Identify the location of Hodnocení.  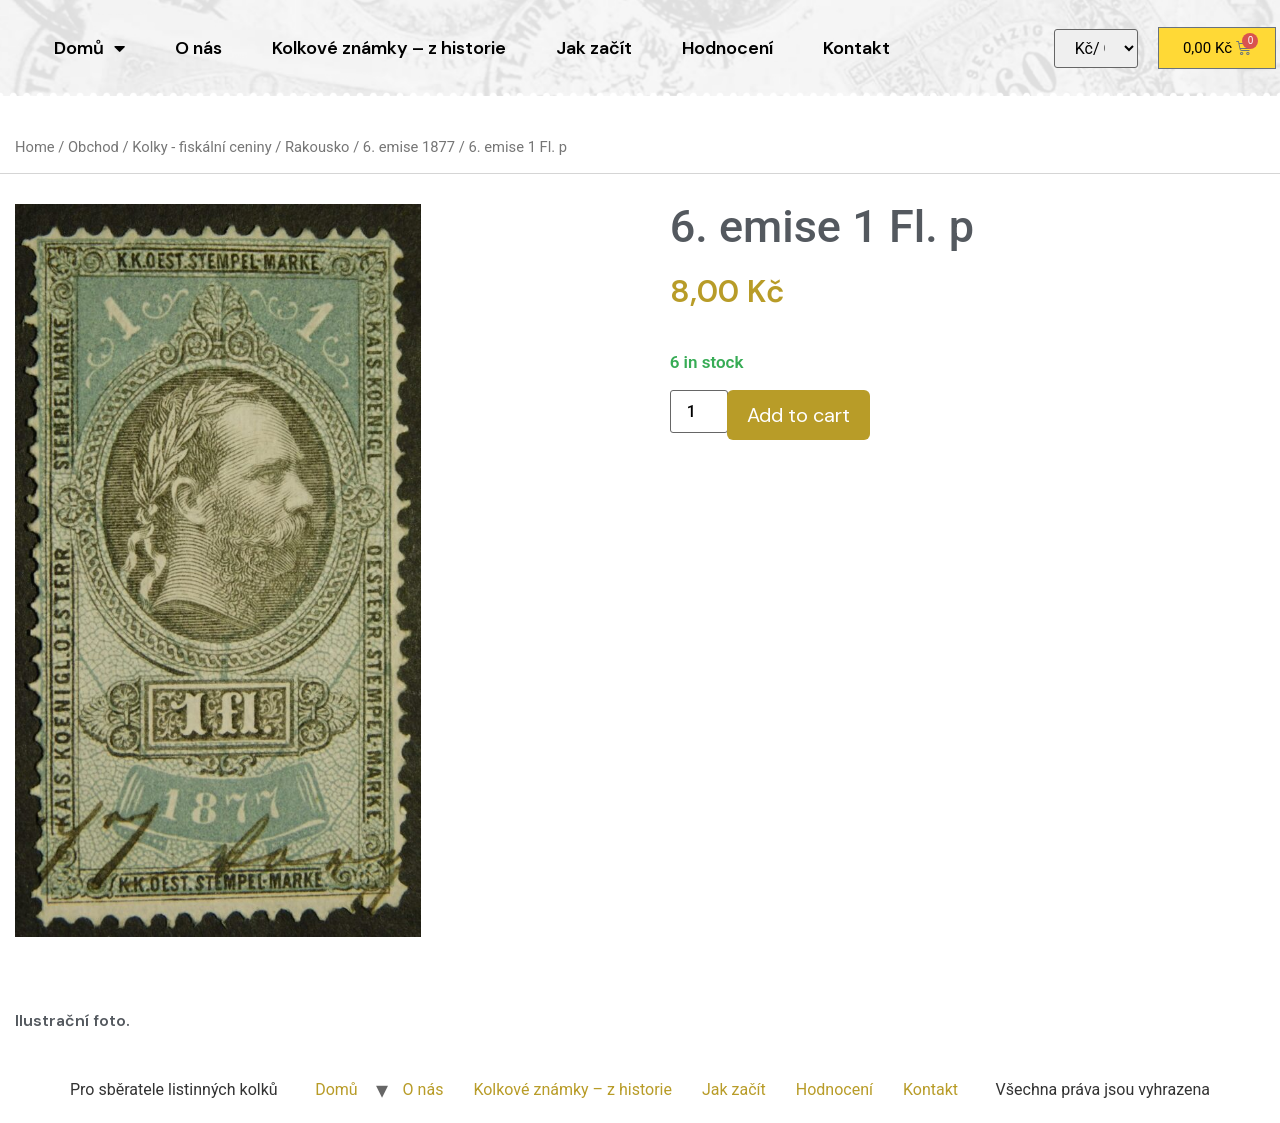
(727, 48).